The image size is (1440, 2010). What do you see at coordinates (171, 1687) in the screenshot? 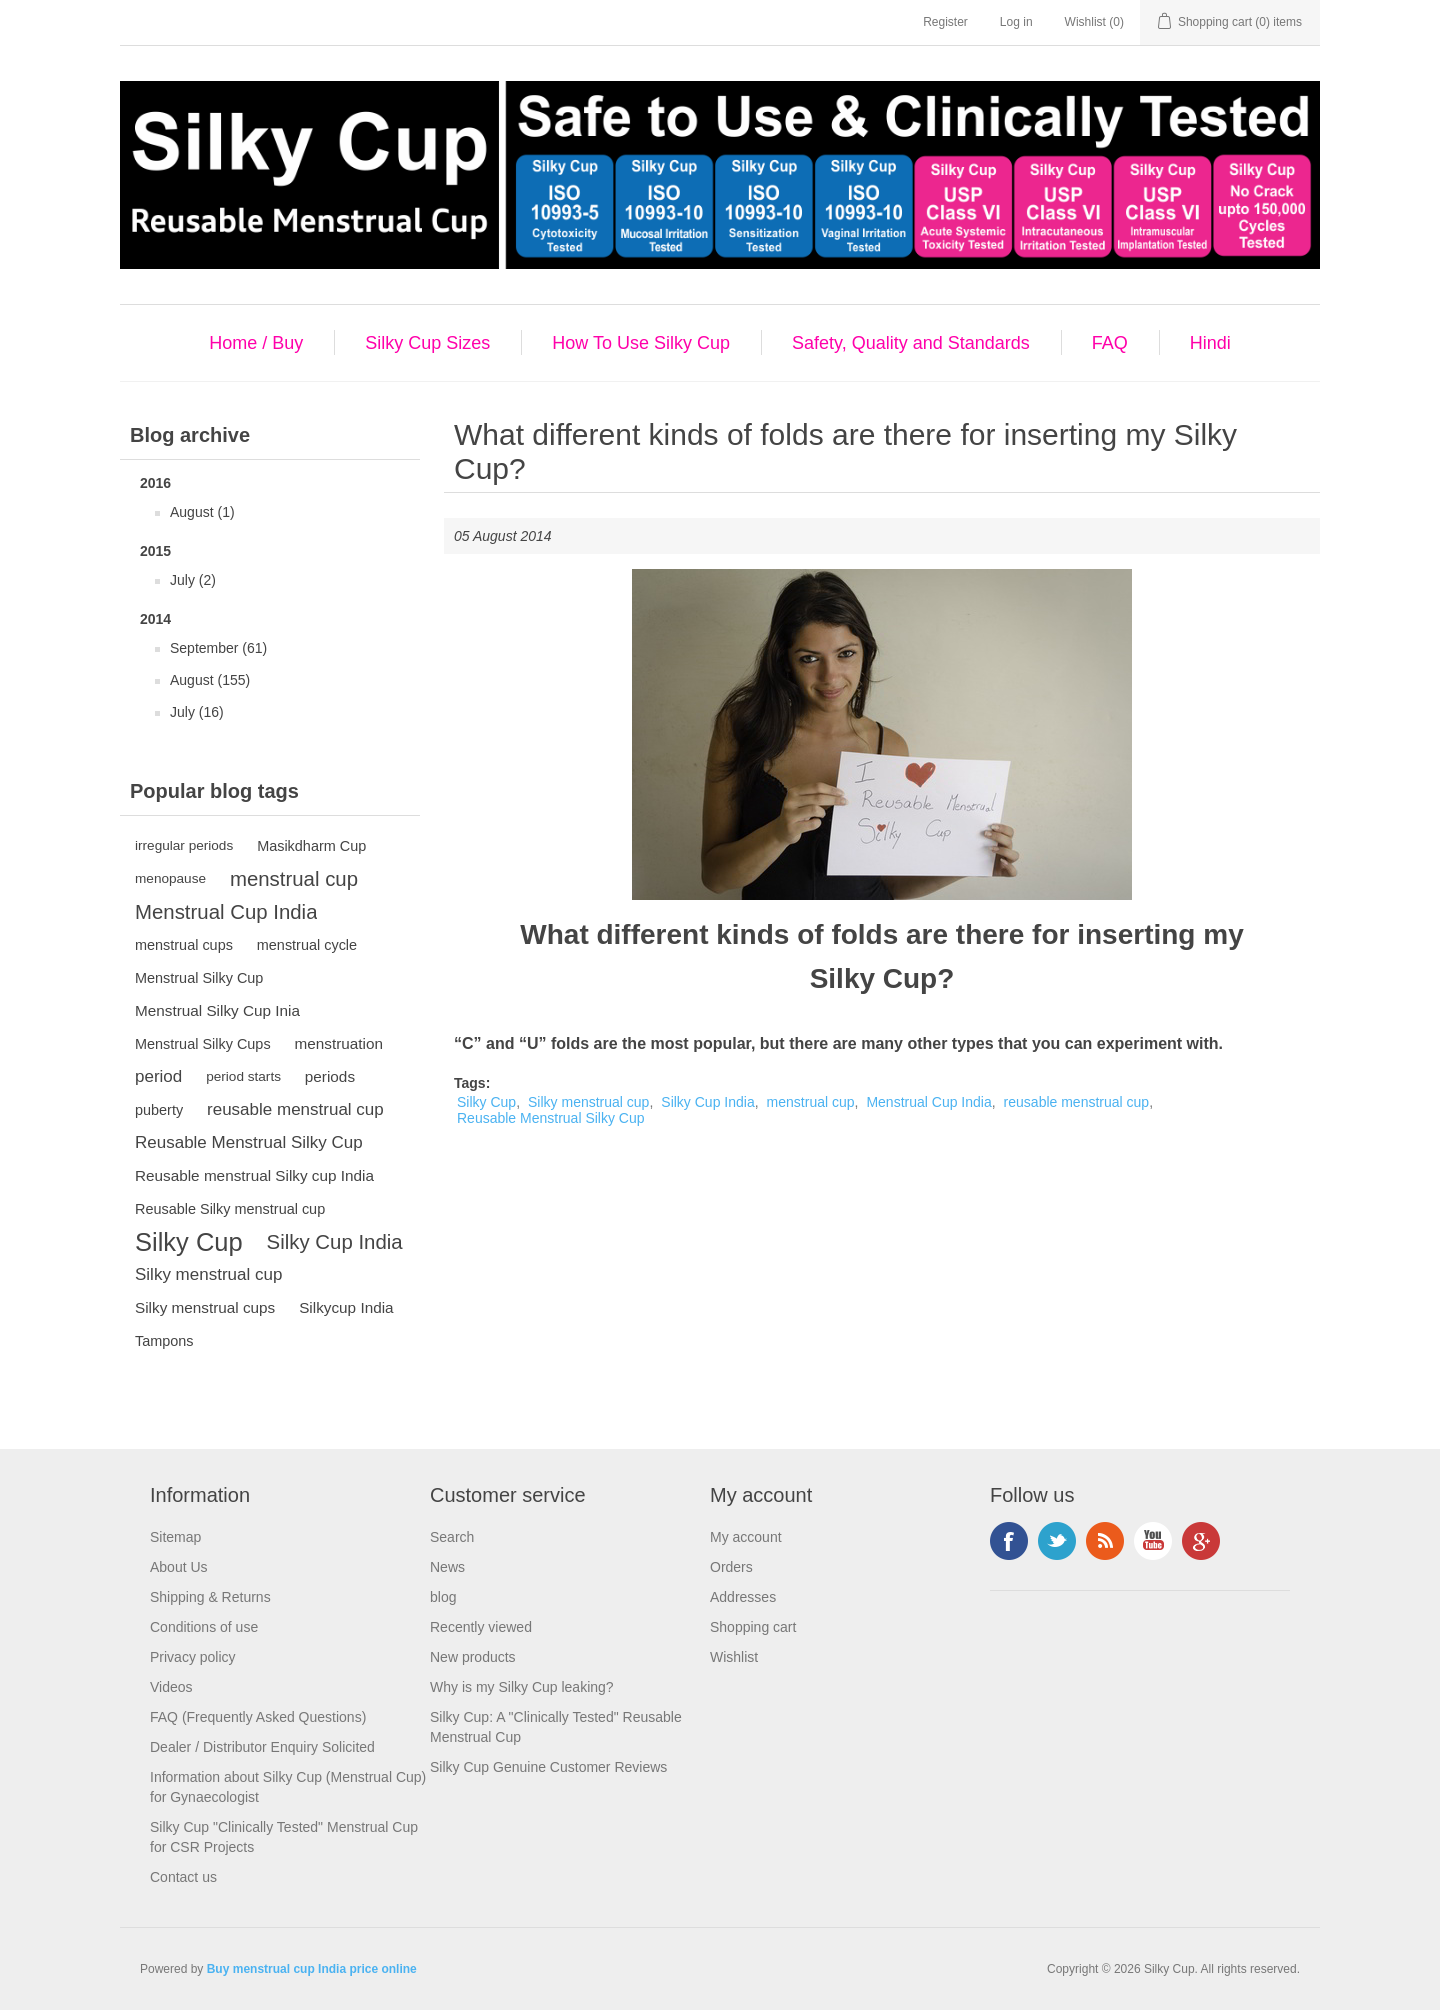
I see `Videos` at bounding box center [171, 1687].